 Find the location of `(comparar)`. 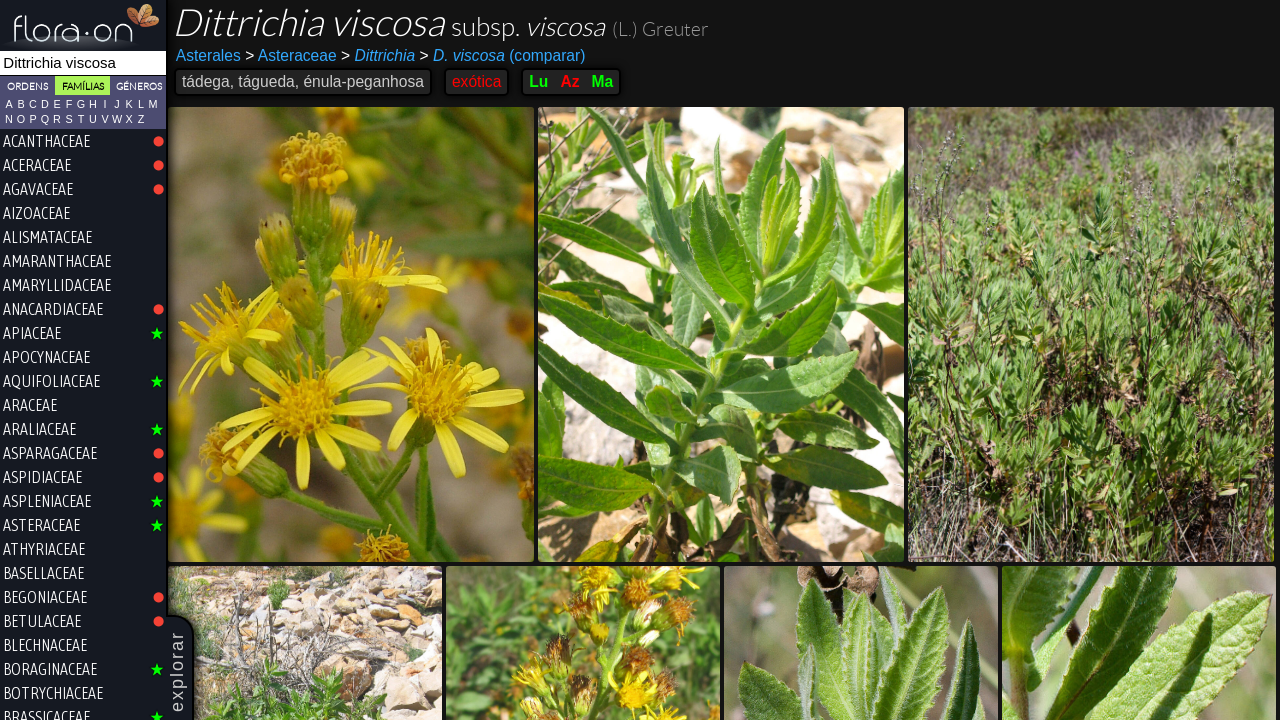

(comparar) is located at coordinates (502, 56).